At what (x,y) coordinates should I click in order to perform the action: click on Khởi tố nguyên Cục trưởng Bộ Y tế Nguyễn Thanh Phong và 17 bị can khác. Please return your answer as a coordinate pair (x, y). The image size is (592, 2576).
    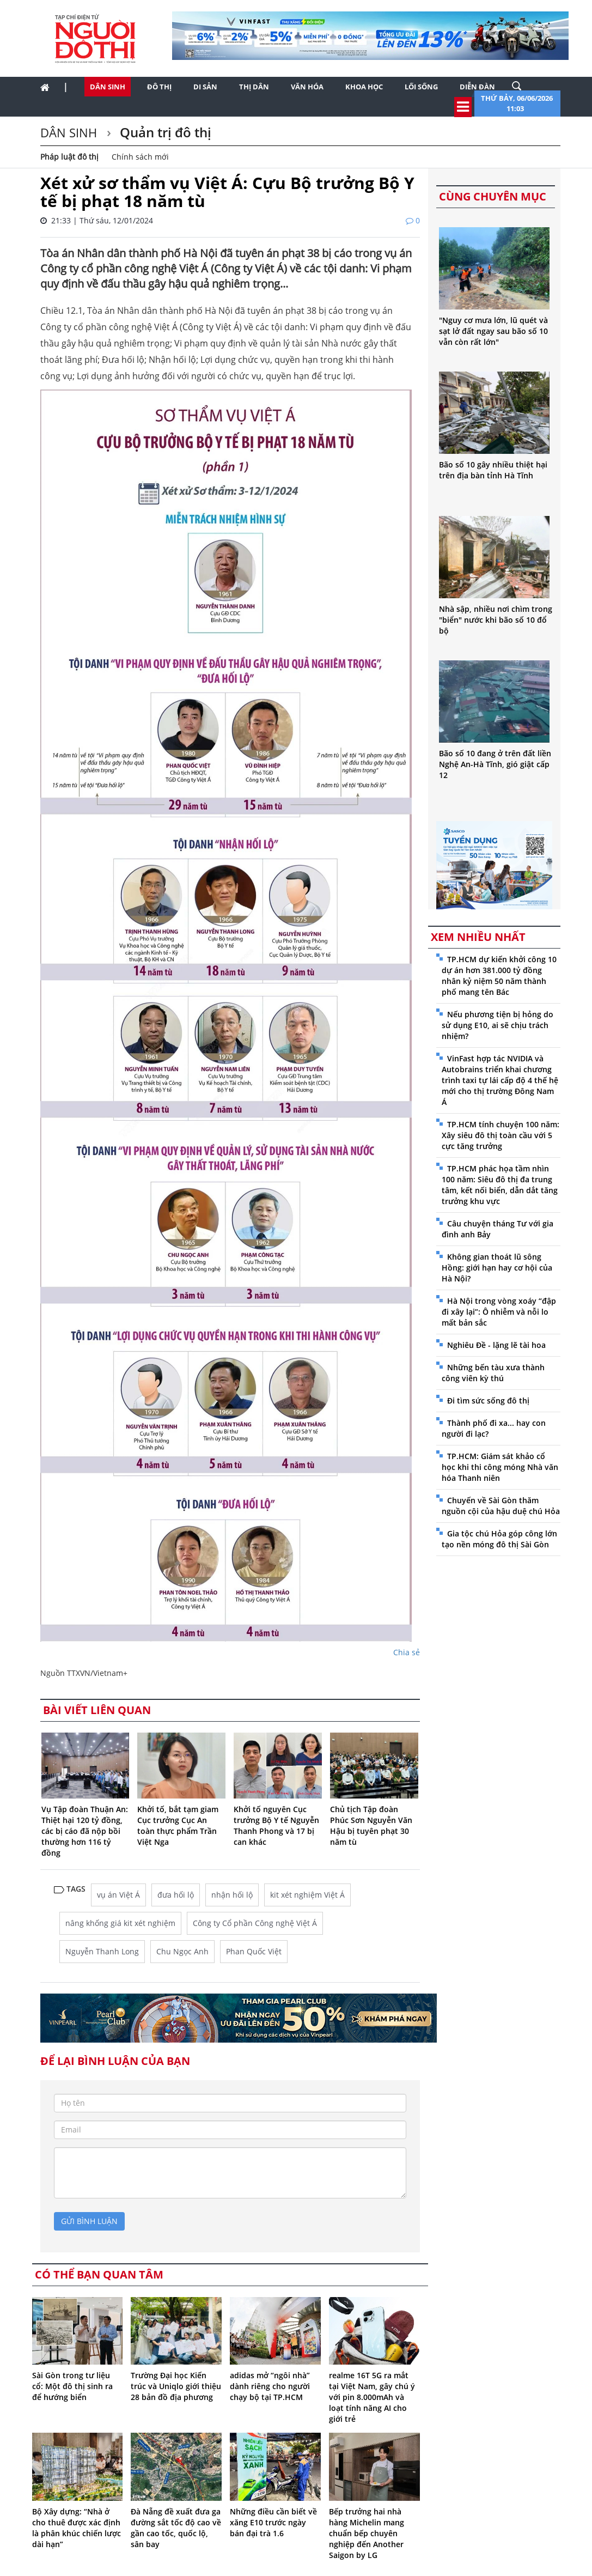
    Looking at the image, I should click on (276, 1825).